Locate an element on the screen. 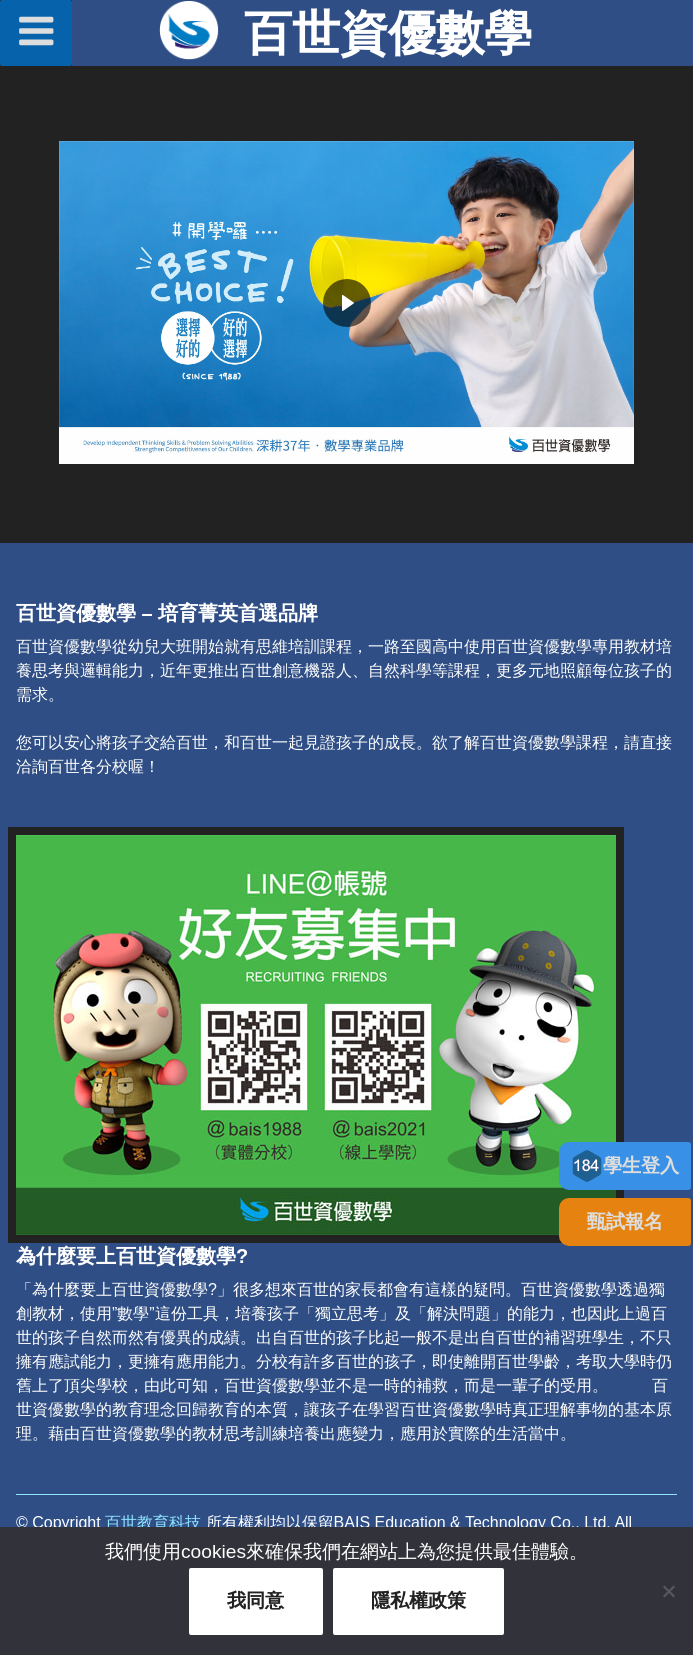  選單 is located at coordinates (36, 31).